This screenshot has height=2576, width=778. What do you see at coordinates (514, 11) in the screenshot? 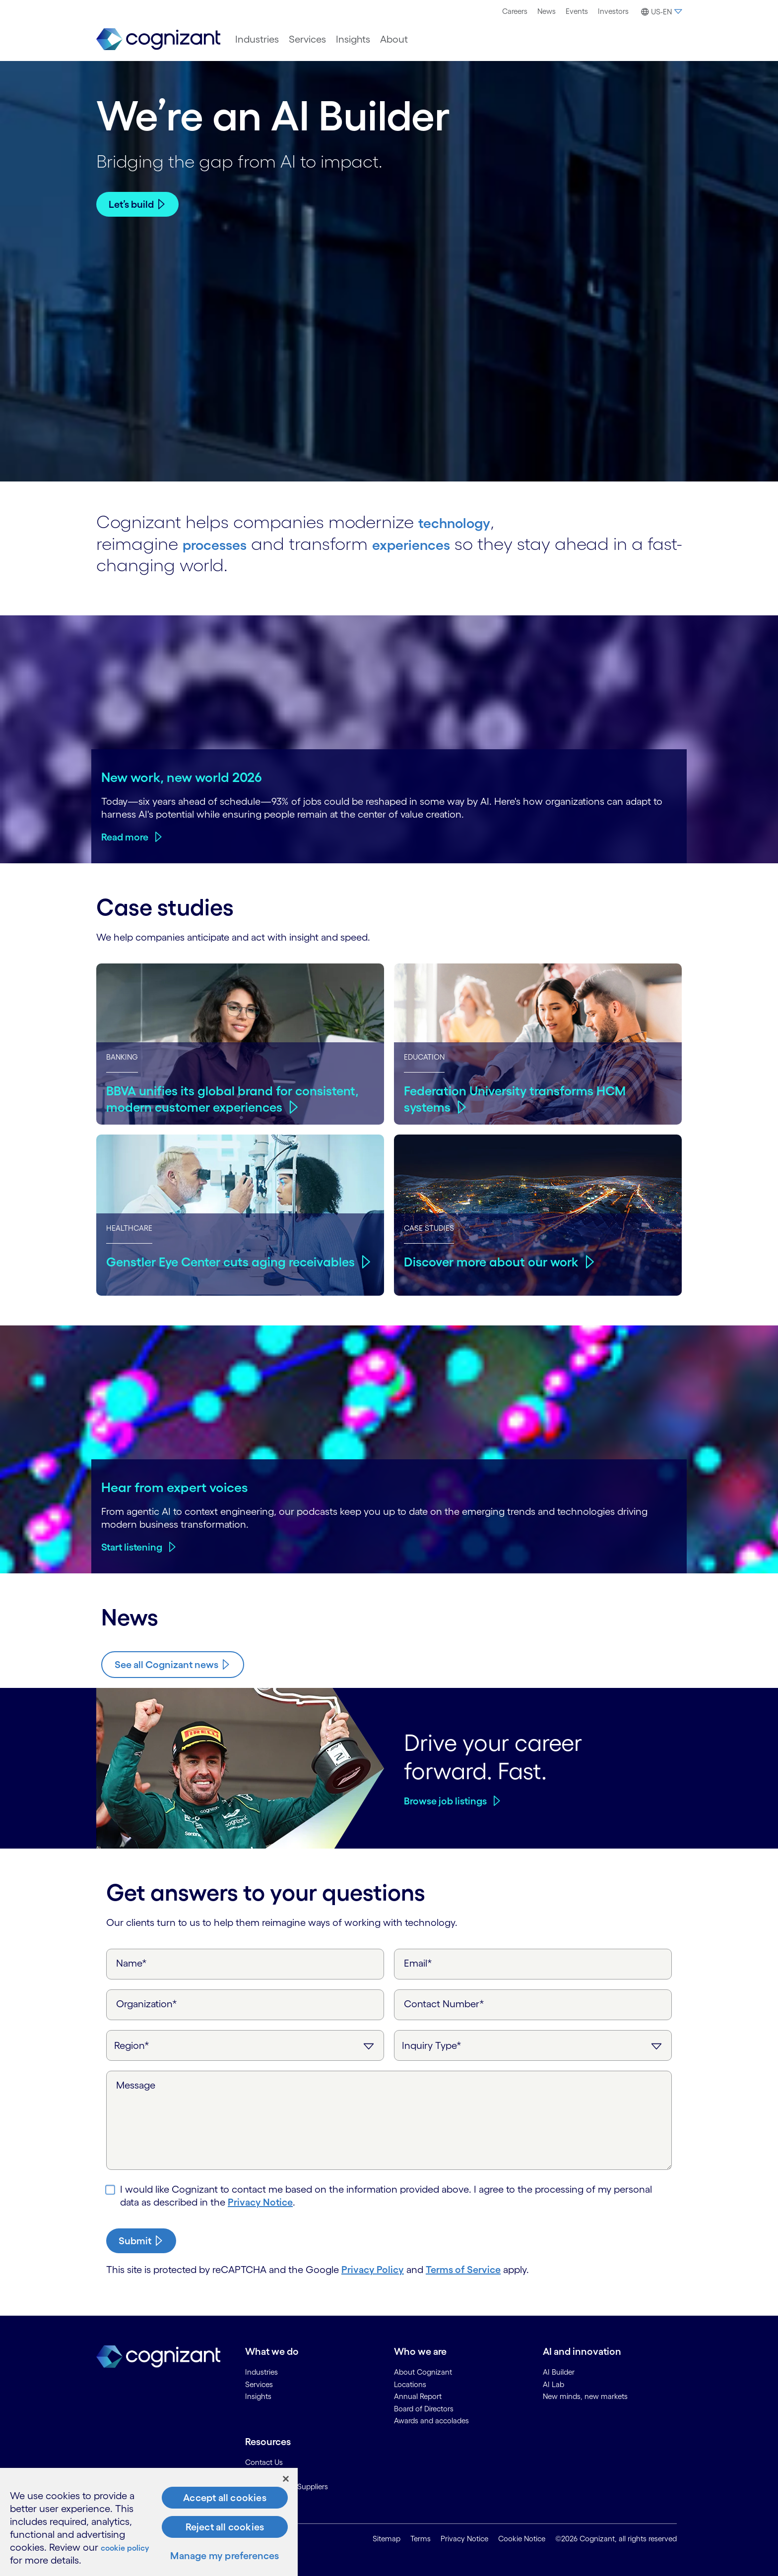
I see `[menuitem]` at bounding box center [514, 11].